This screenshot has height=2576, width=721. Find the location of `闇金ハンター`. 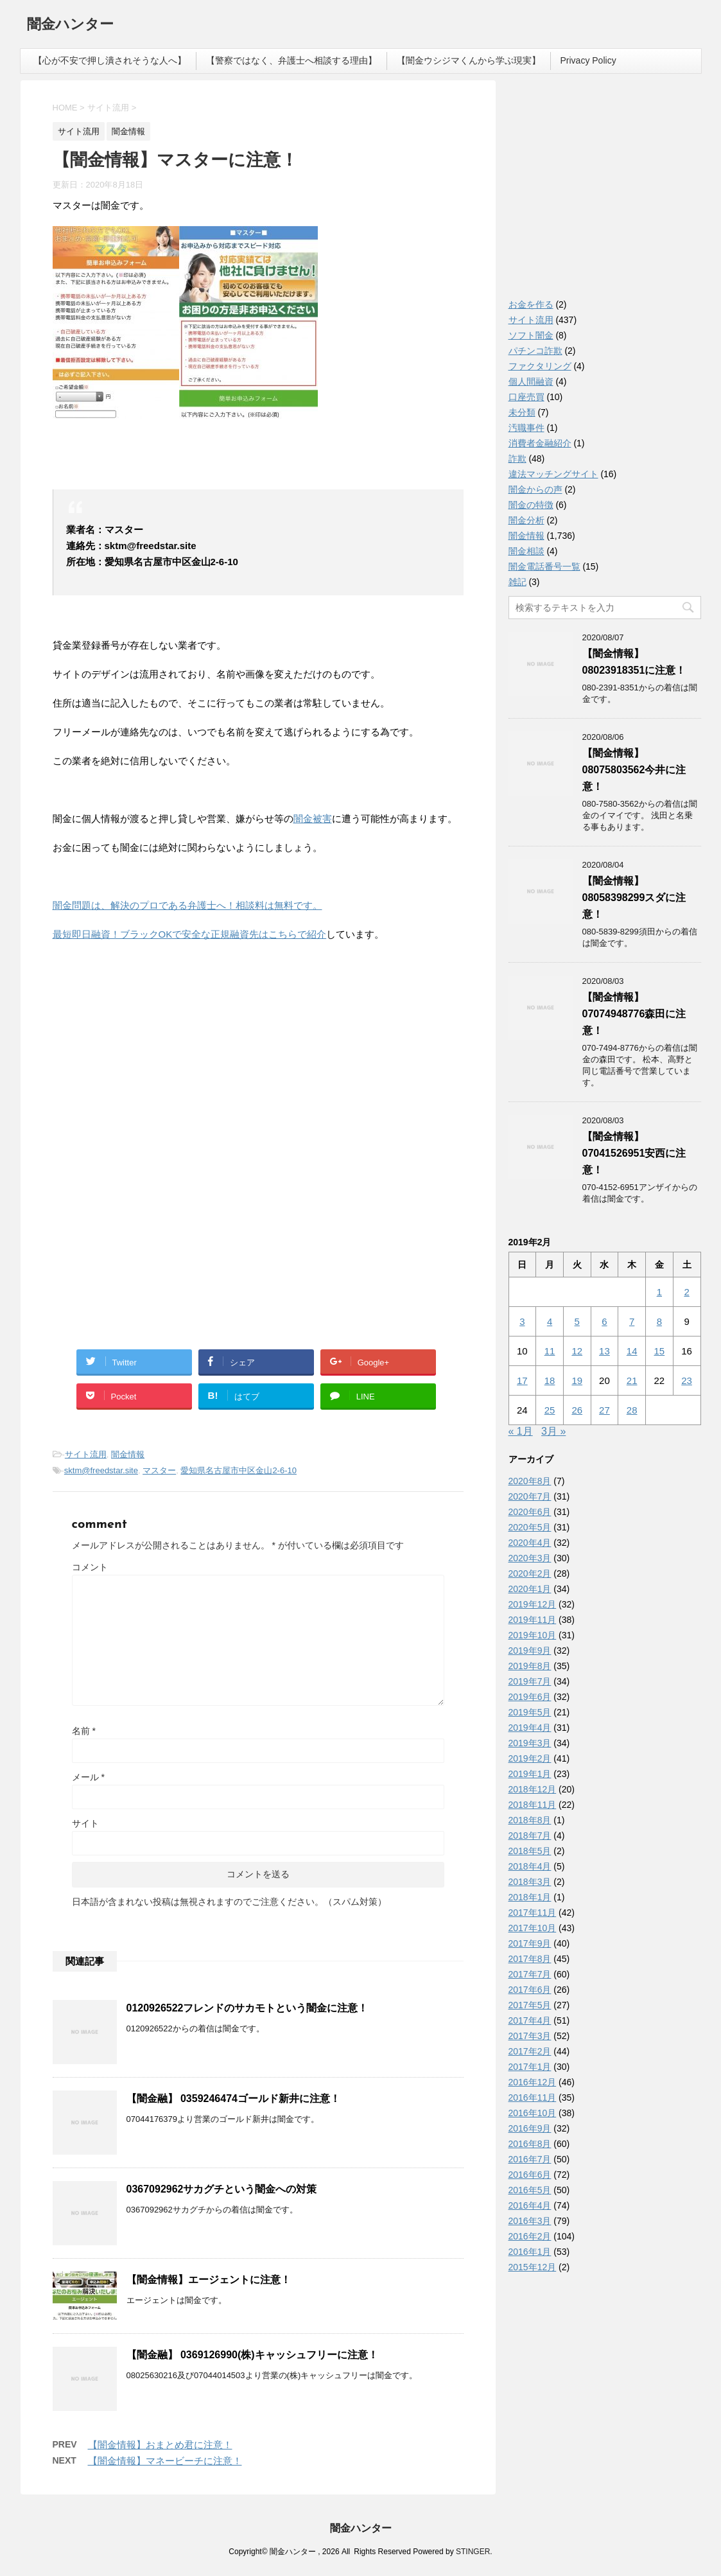

闇金ハンター is located at coordinates (70, 25).